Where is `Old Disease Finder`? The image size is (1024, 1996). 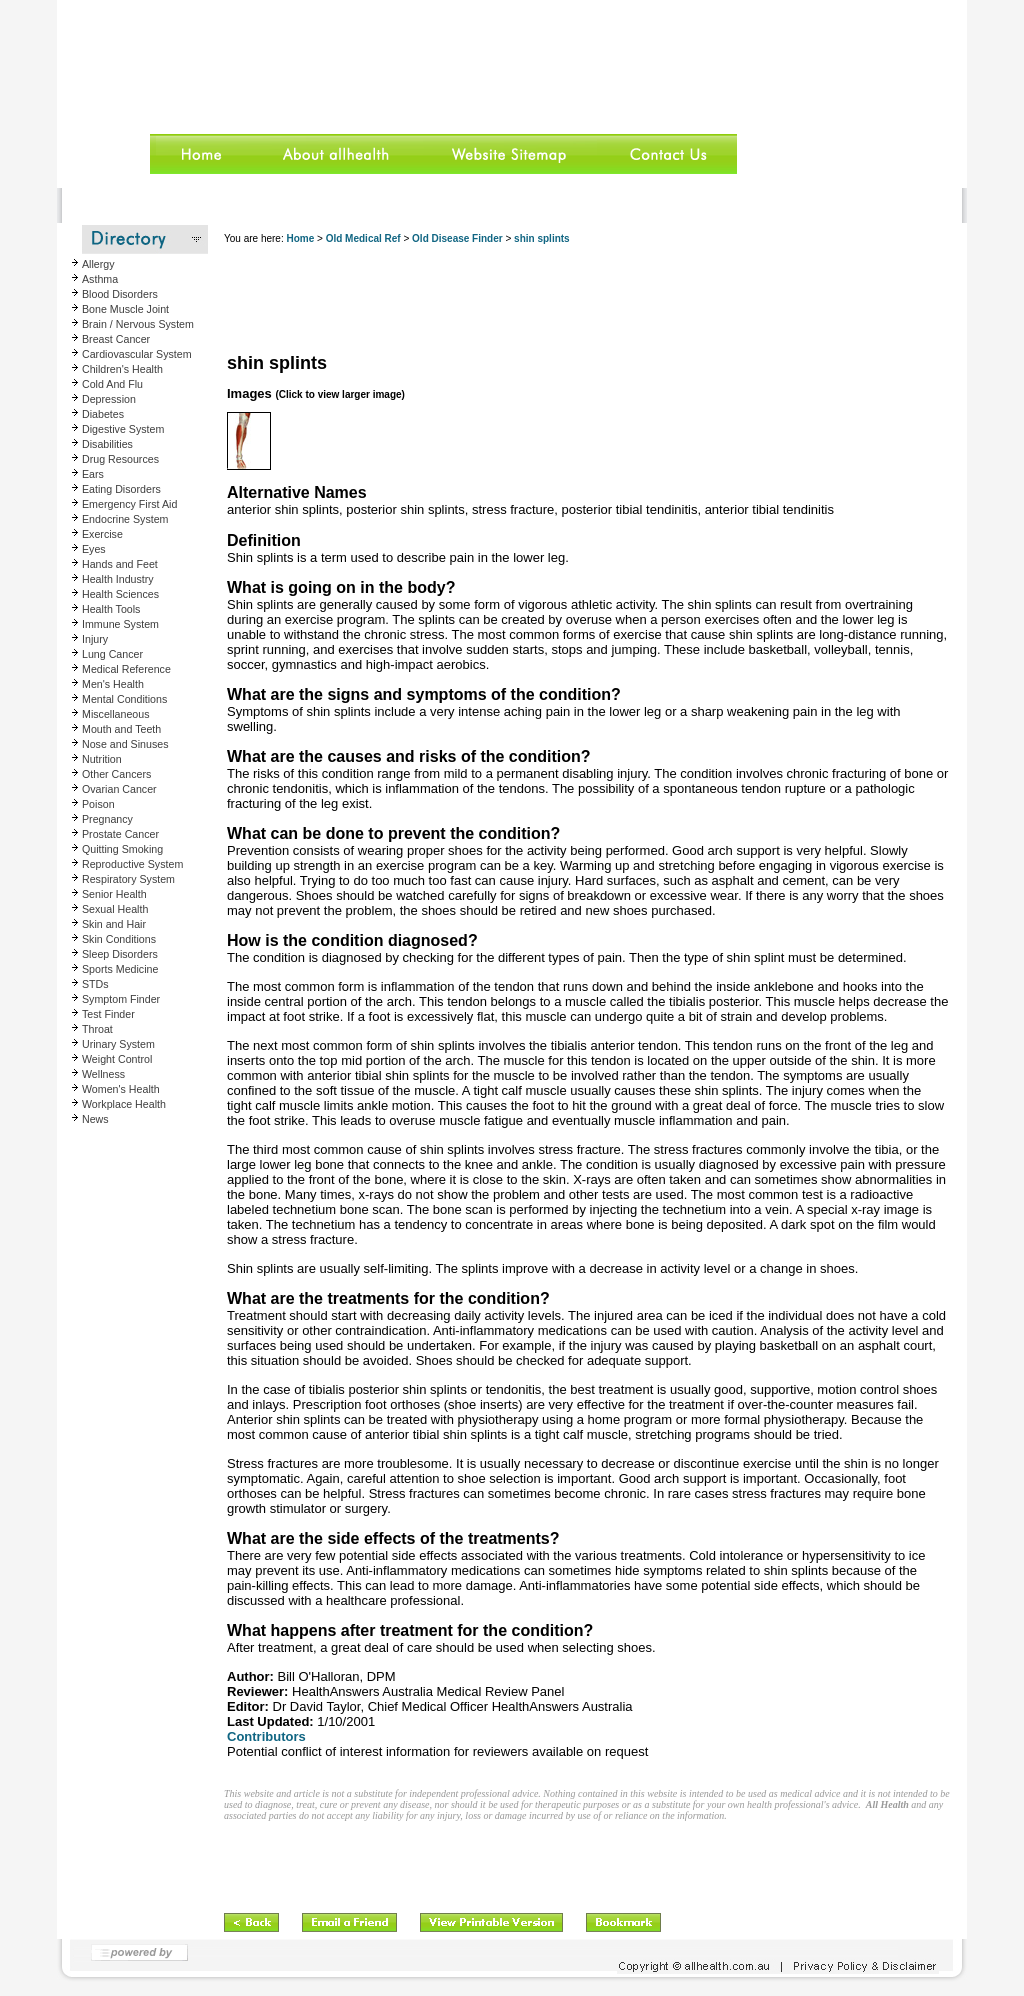 Old Disease Finder is located at coordinates (457, 238).